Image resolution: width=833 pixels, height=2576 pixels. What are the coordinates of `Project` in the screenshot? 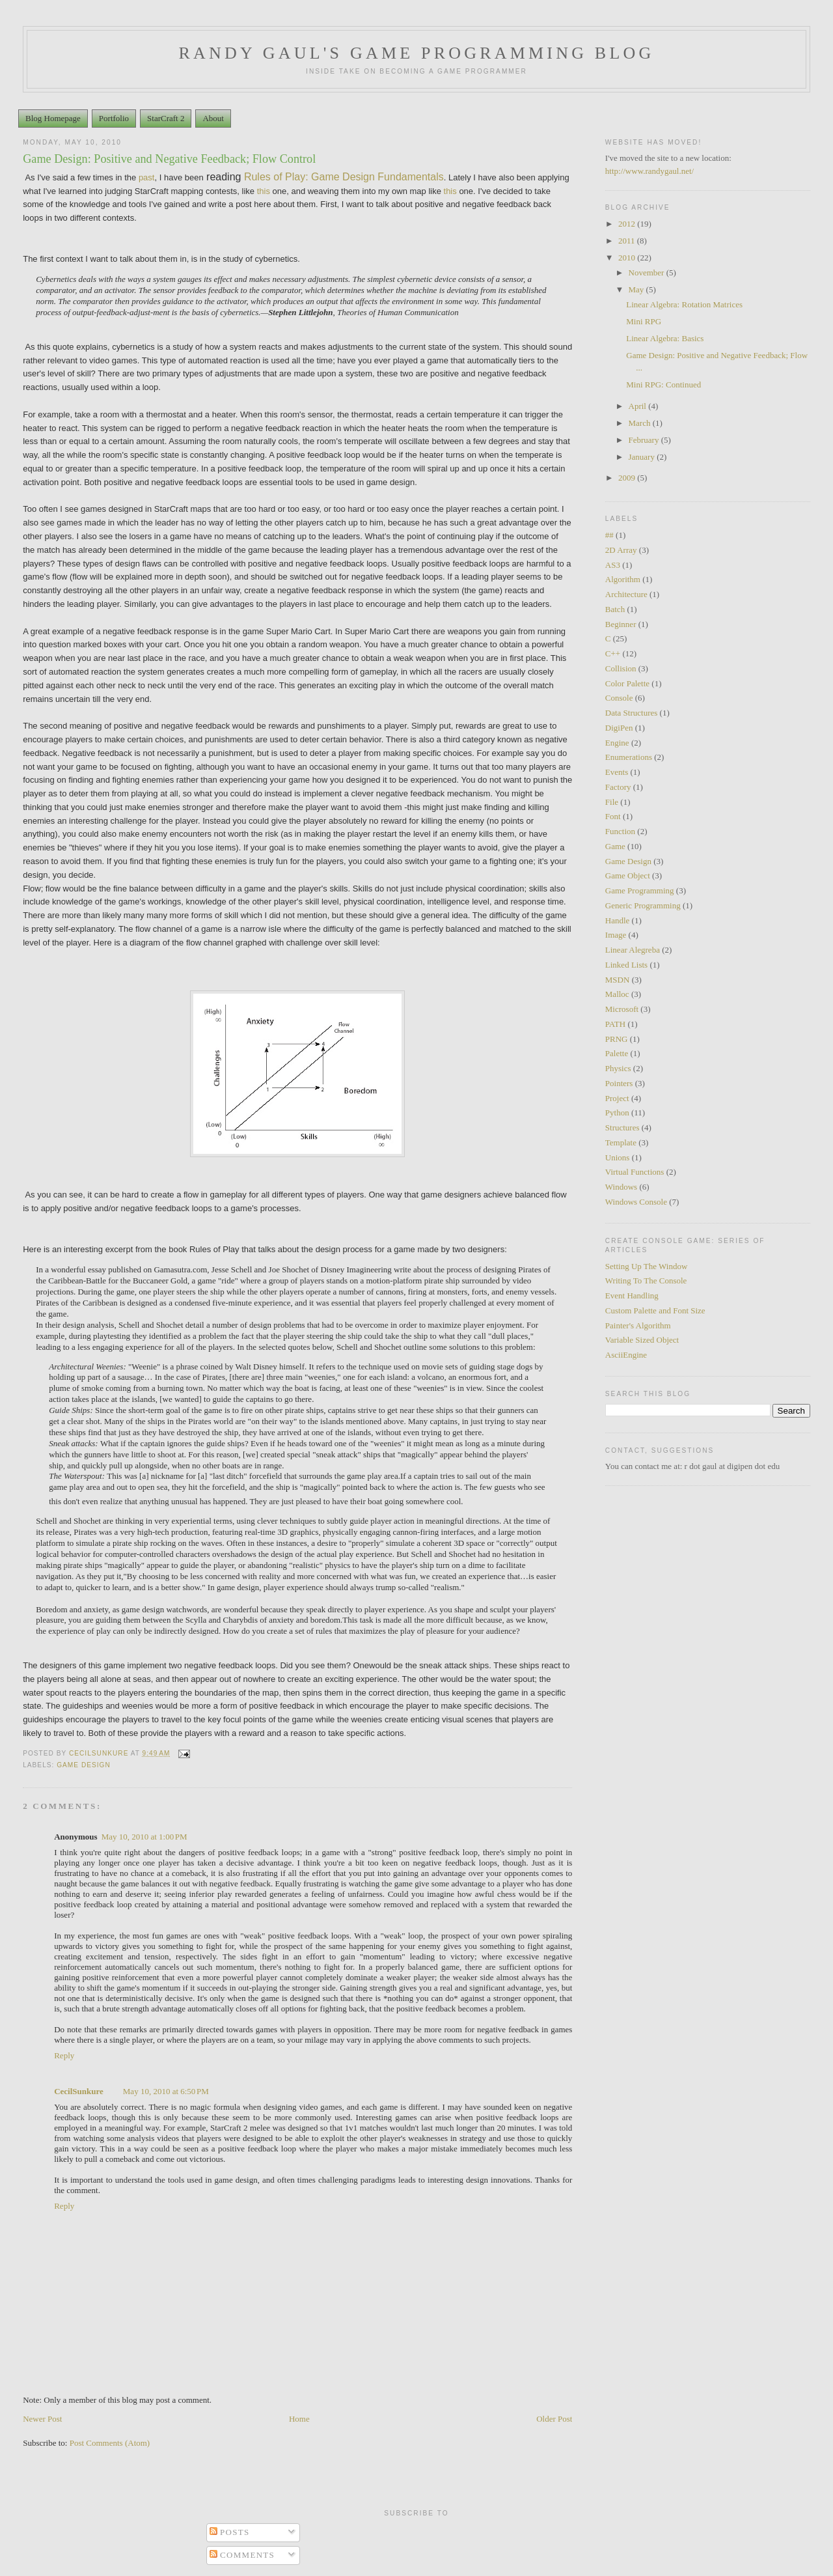 It's located at (617, 1098).